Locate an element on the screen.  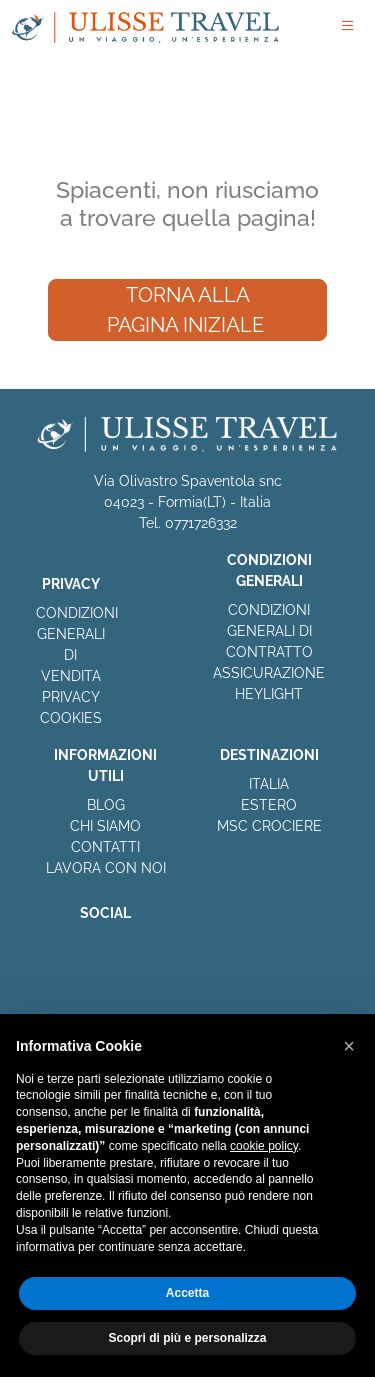
Accetta [button] is located at coordinates (187, 1293).